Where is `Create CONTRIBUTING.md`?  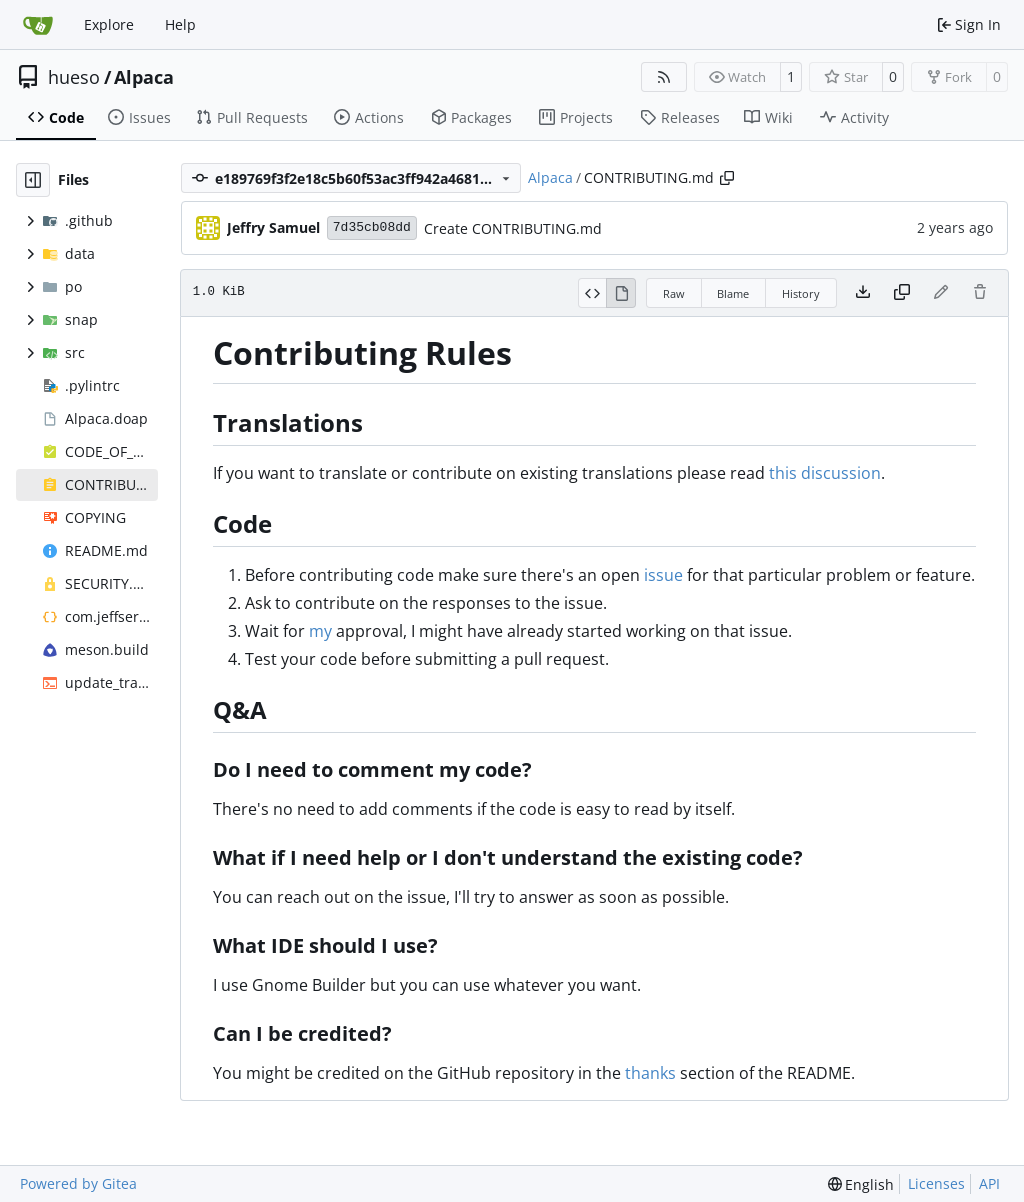 Create CONTRIBUTING.md is located at coordinates (513, 228).